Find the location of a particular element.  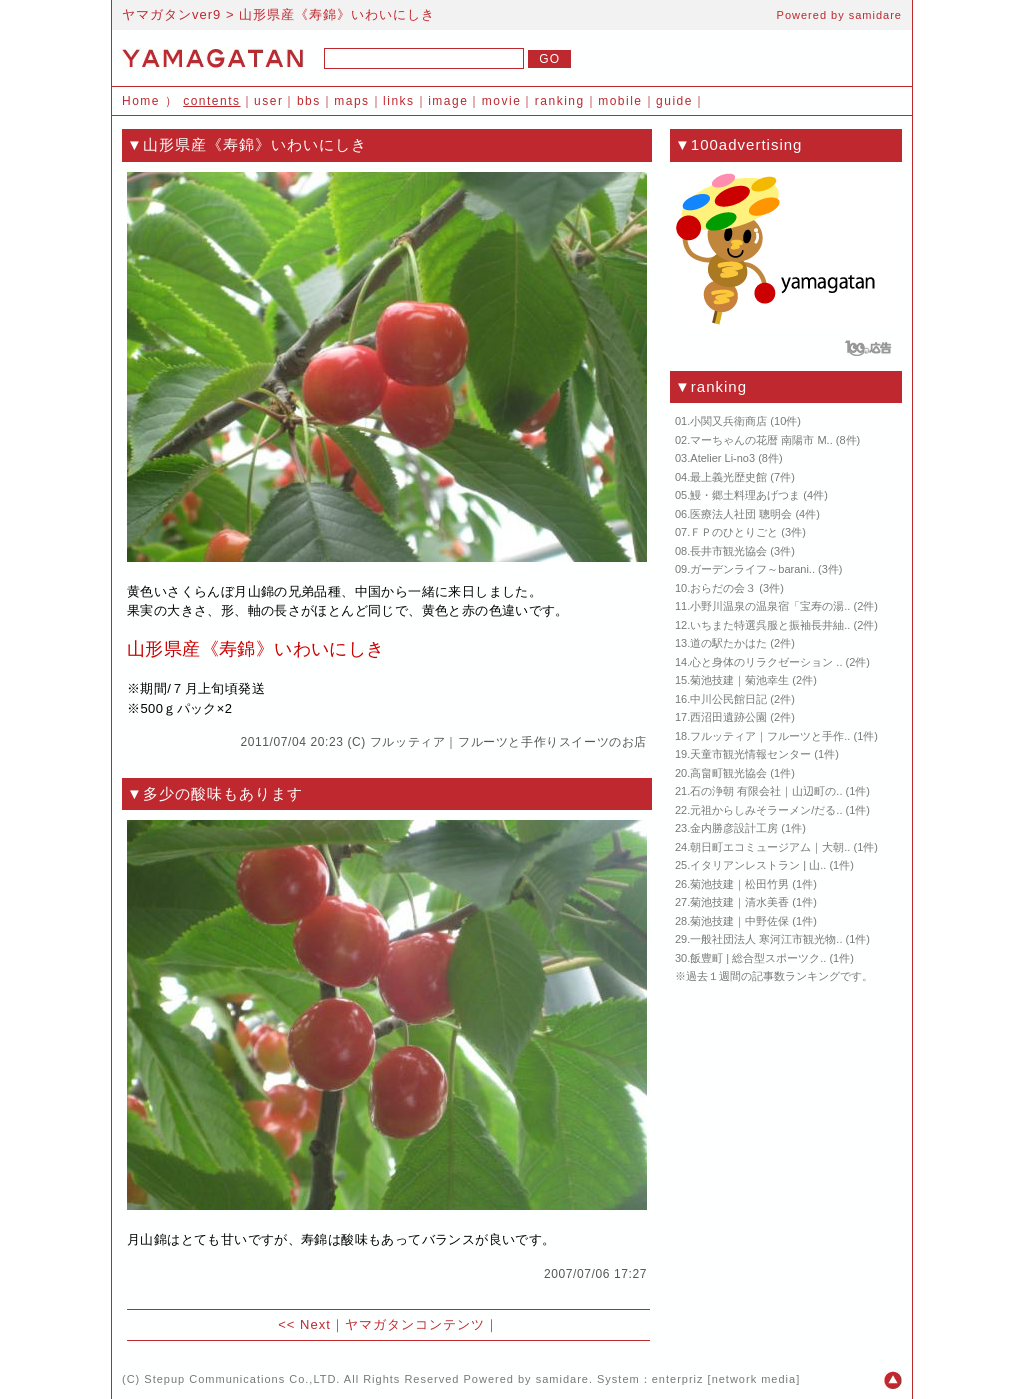

菊池技建｜菊池幸生 is located at coordinates (739, 680).